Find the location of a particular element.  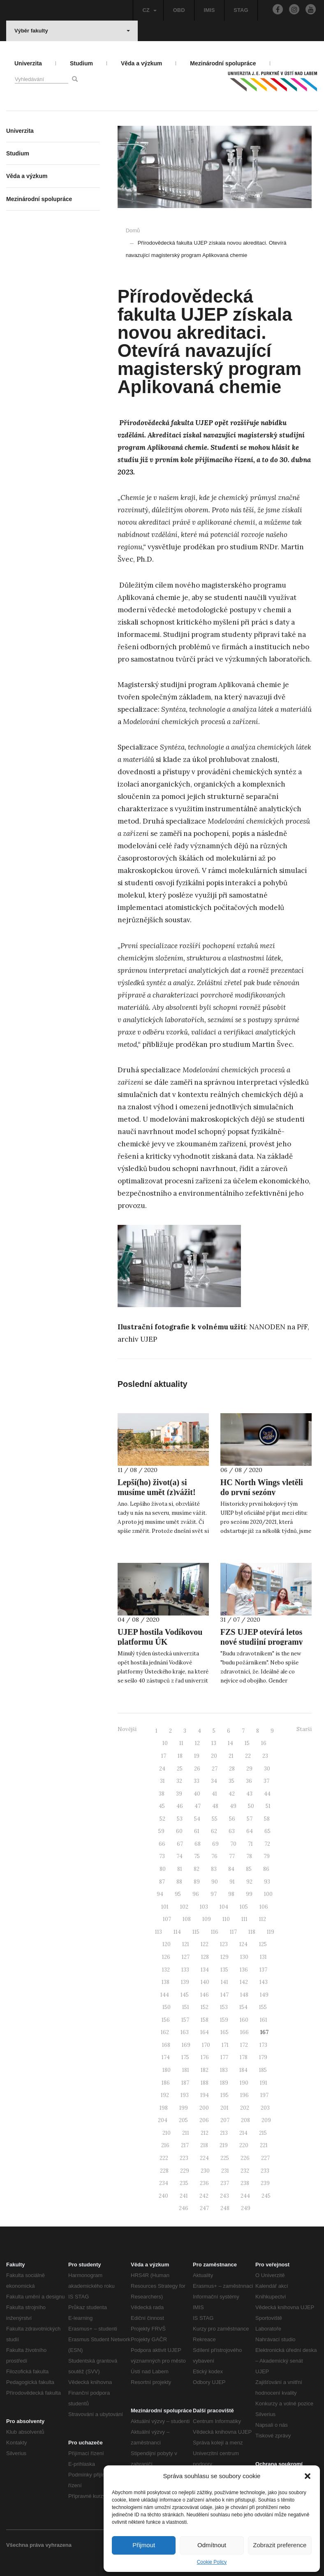

140 is located at coordinates (205, 1982).